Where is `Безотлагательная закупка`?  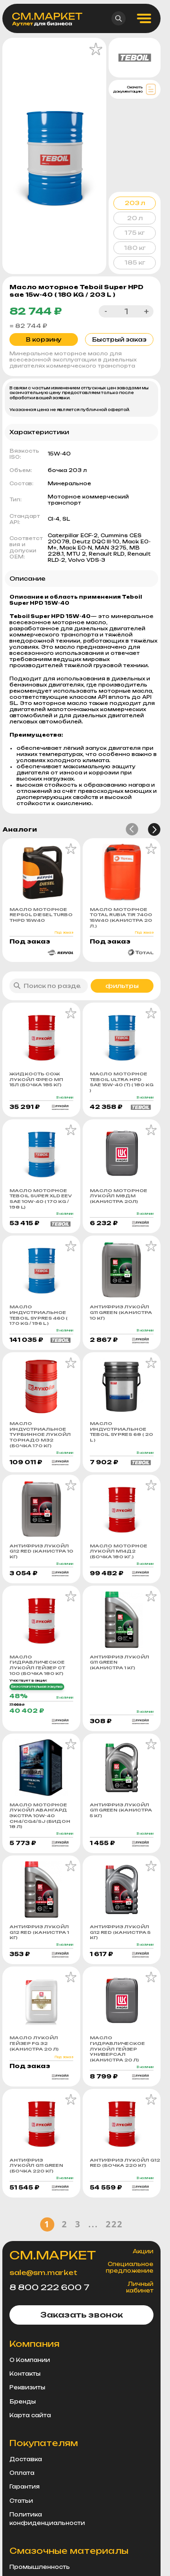
Безотлагательная закупка is located at coordinates (36, 1686).